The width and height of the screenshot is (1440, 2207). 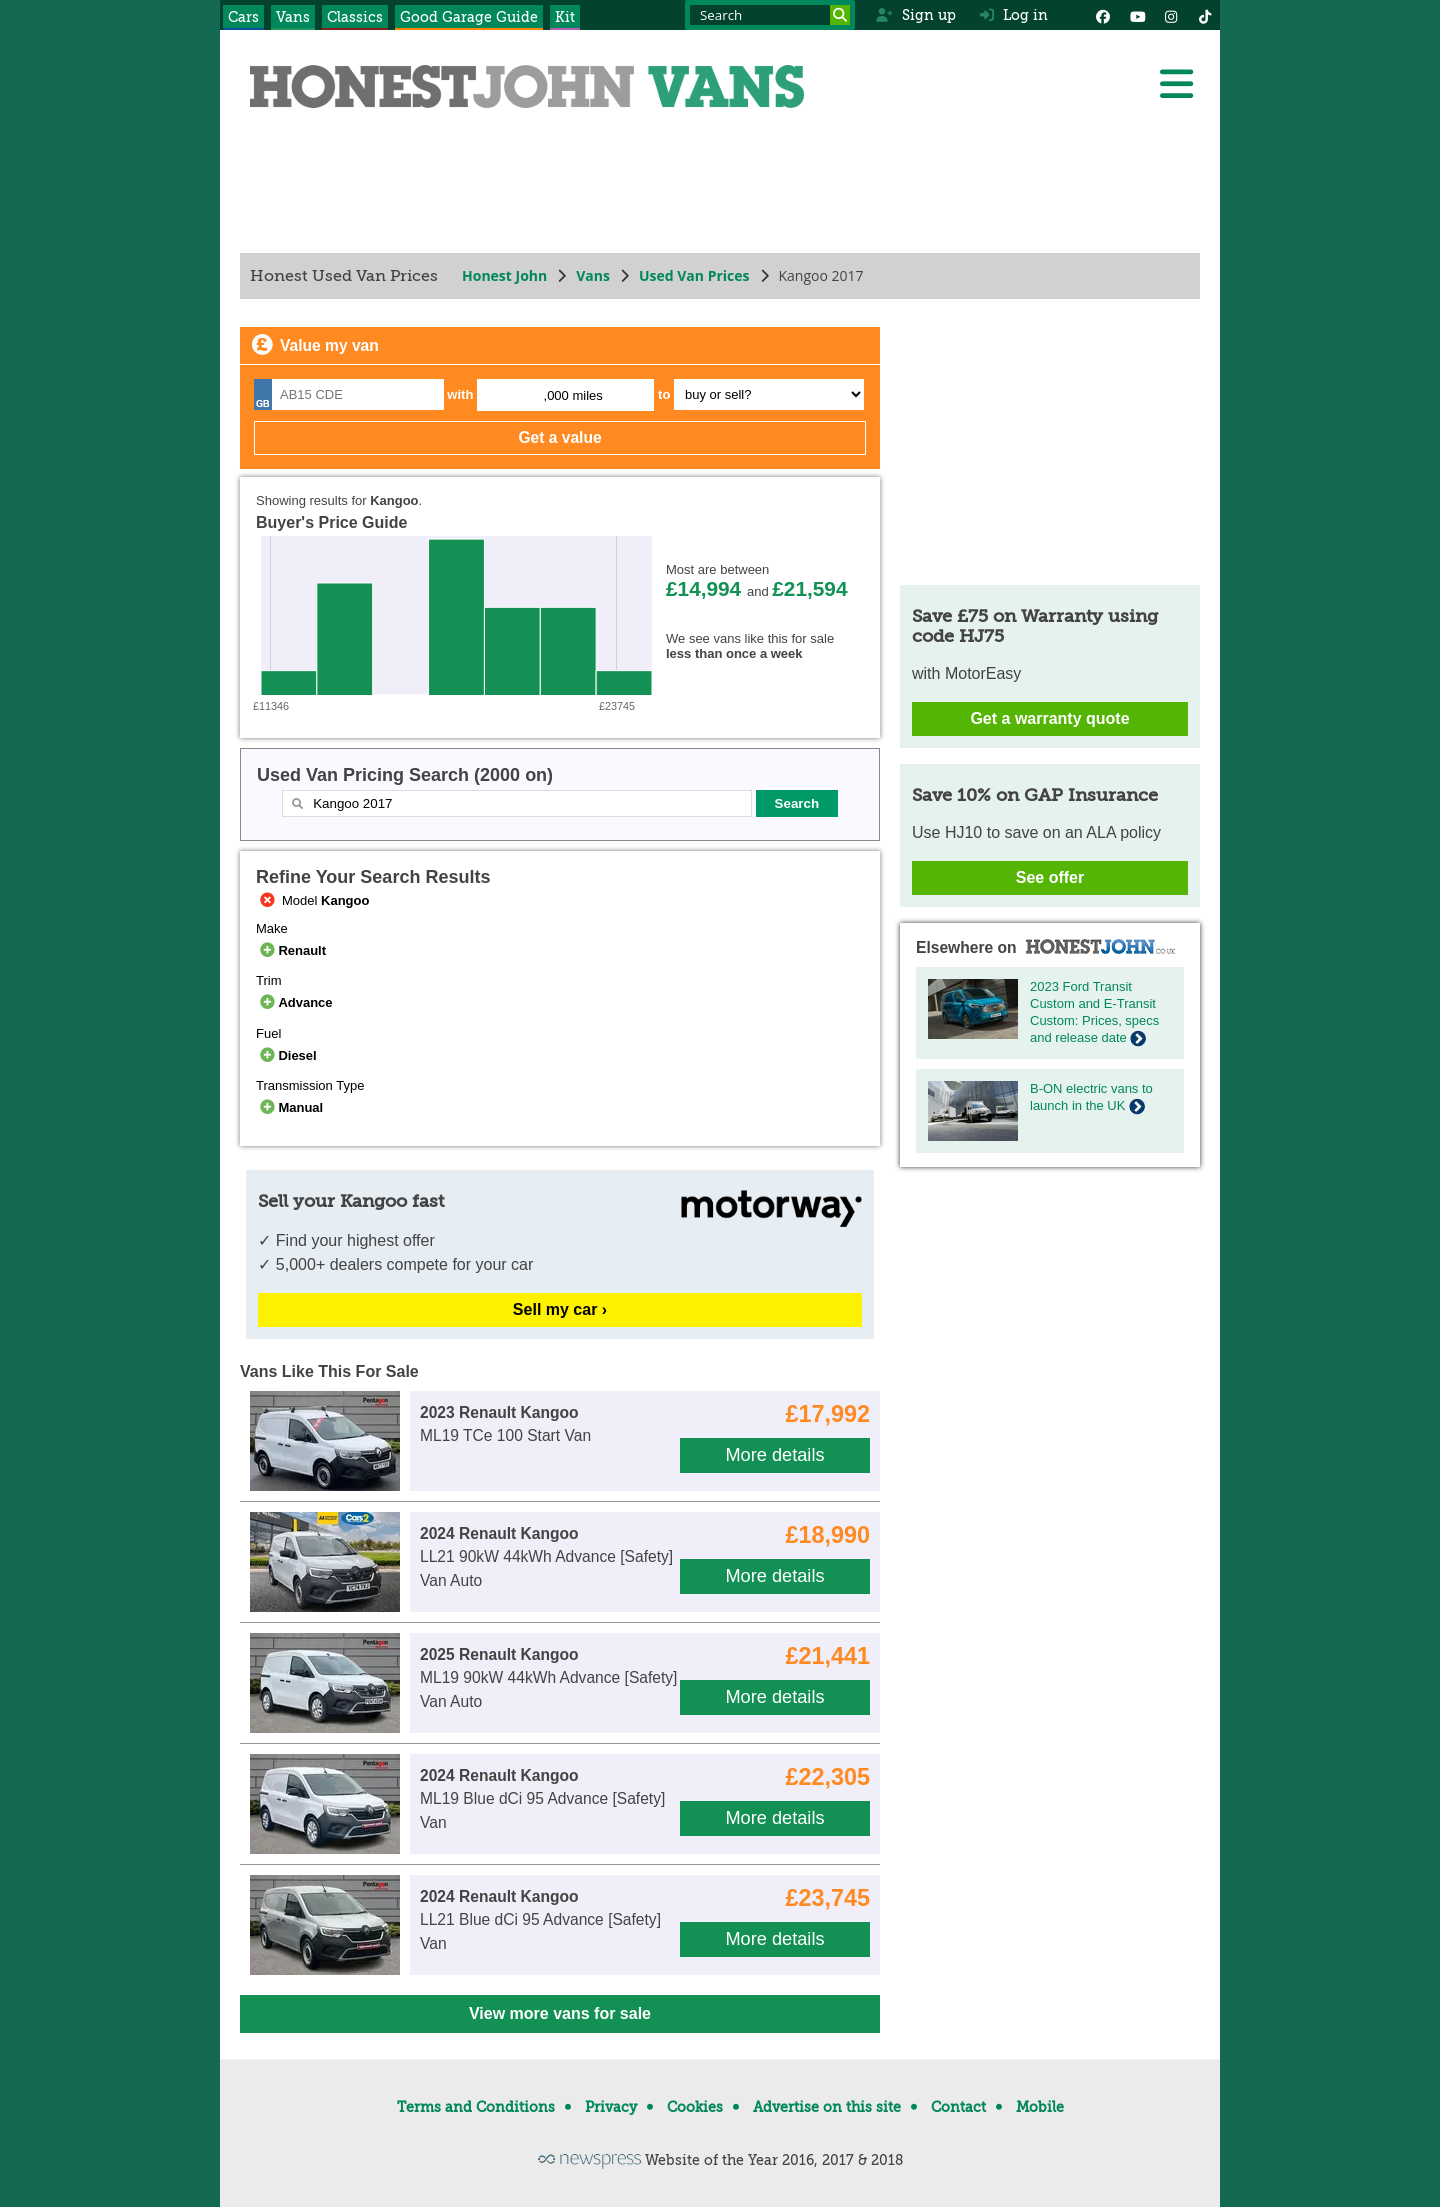 I want to click on View more vans for sale, so click(x=560, y=2013).